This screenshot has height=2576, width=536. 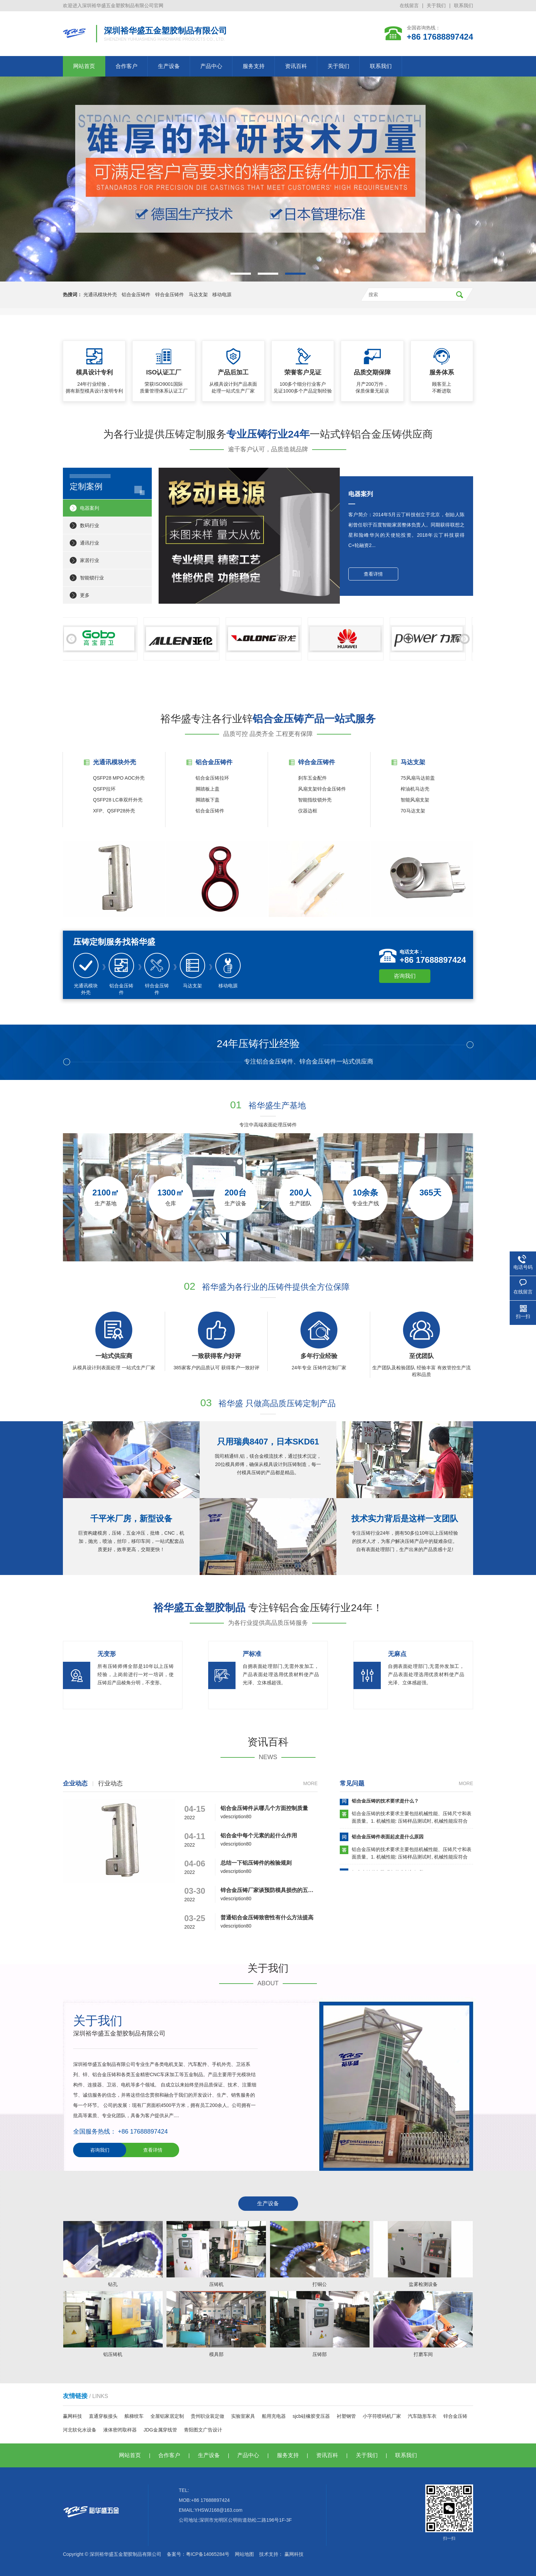 What do you see at coordinates (244, 2554) in the screenshot?
I see `网站地图` at bounding box center [244, 2554].